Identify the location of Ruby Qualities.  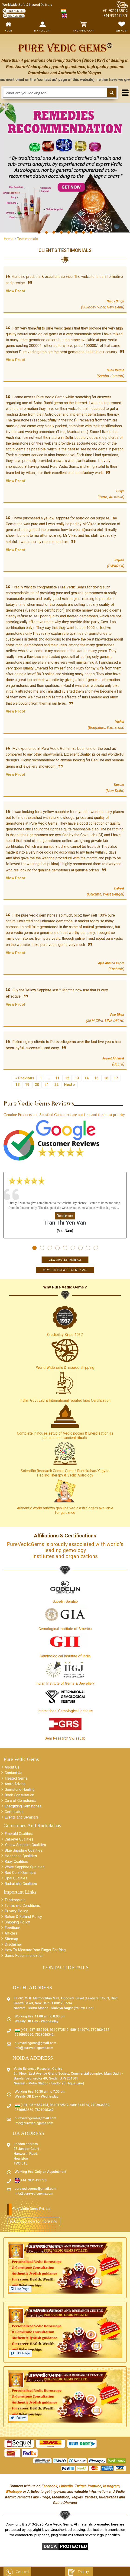
(16, 1861).